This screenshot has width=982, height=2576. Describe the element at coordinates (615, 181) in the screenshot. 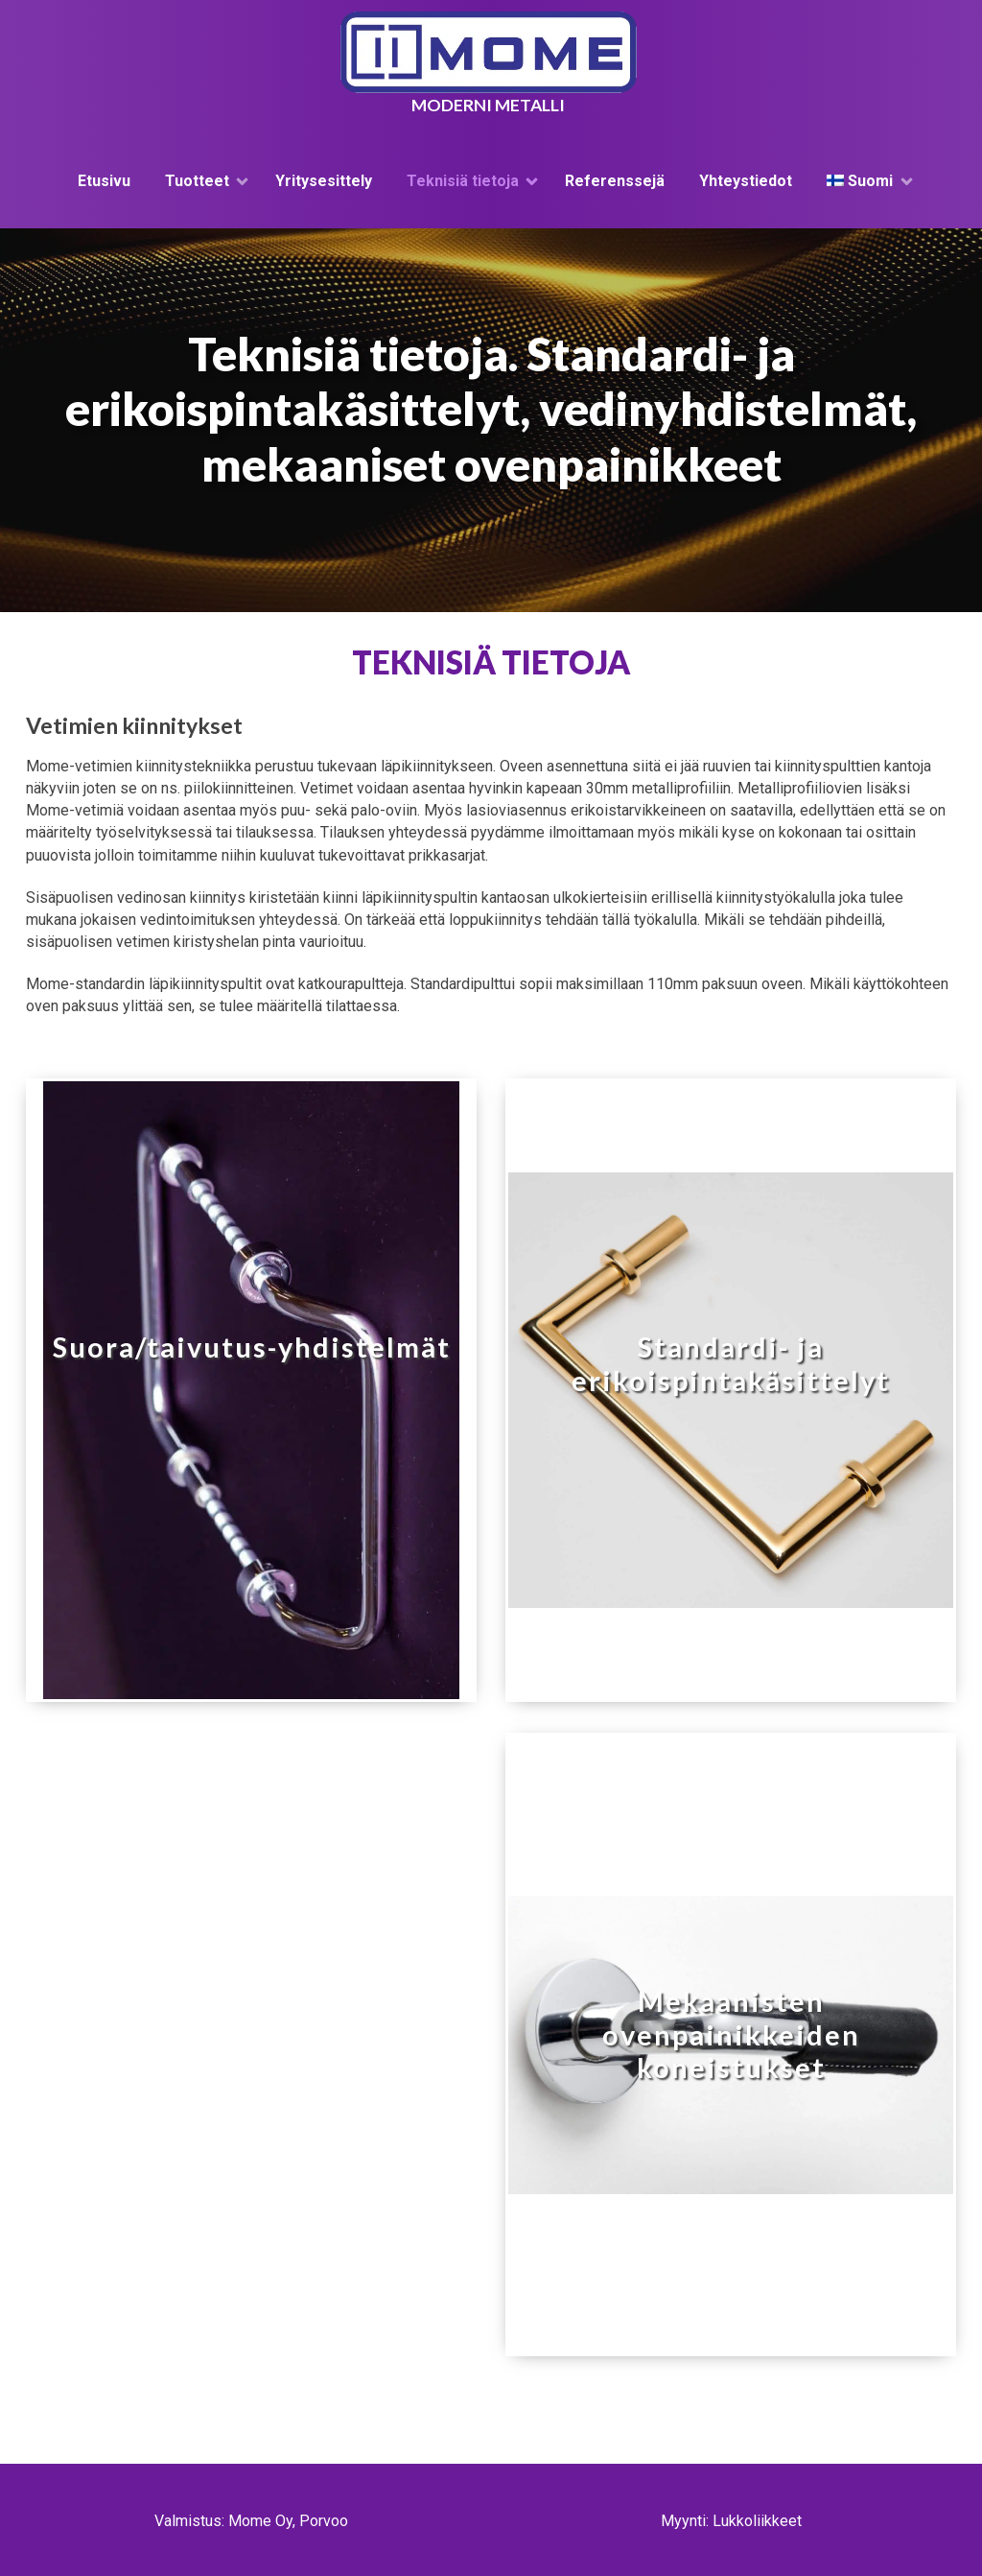

I see `Referenssejä` at that location.